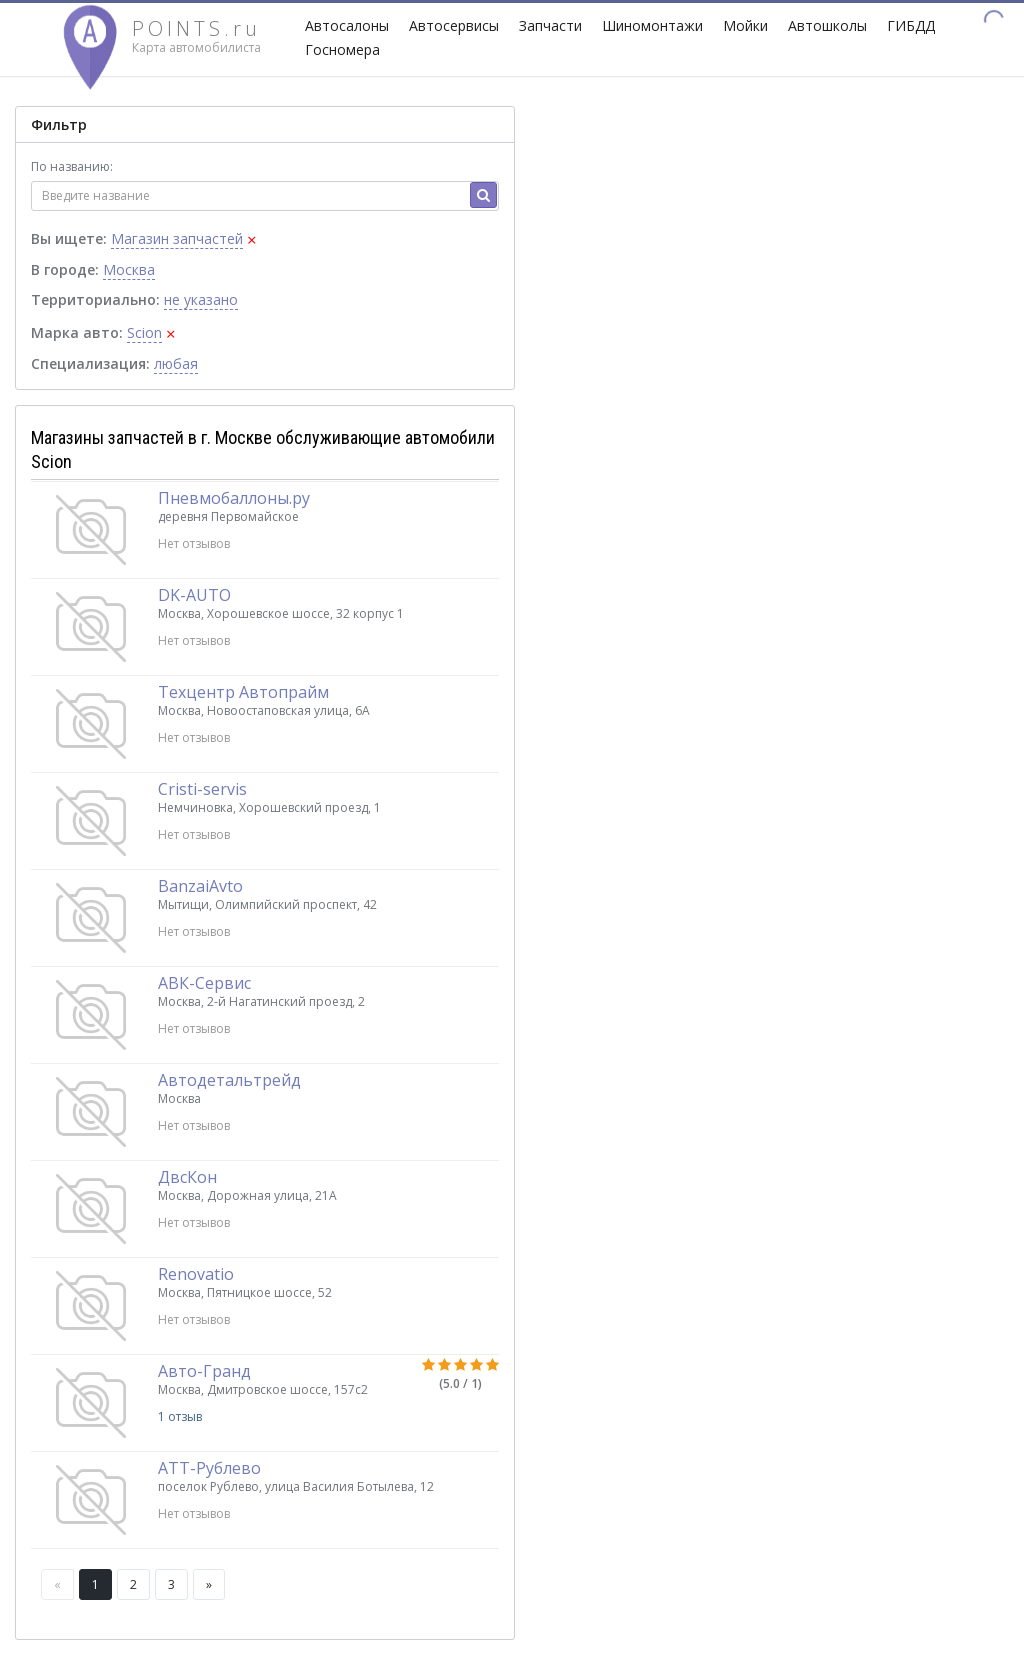 The image size is (1024, 1670). Describe the element at coordinates (204, 1371) in the screenshot. I see `Авто-Гранд` at that location.